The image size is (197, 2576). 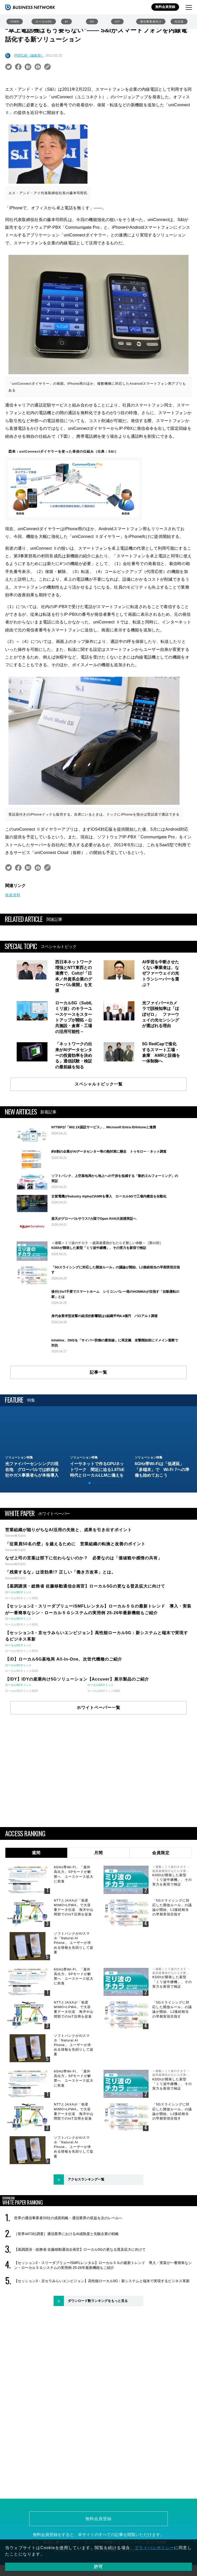 What do you see at coordinates (68, 2288) in the screenshot?
I see `世界の通信事業者33社の成長戦略：通信業界の収益を次のレベルへ` at bounding box center [68, 2288].